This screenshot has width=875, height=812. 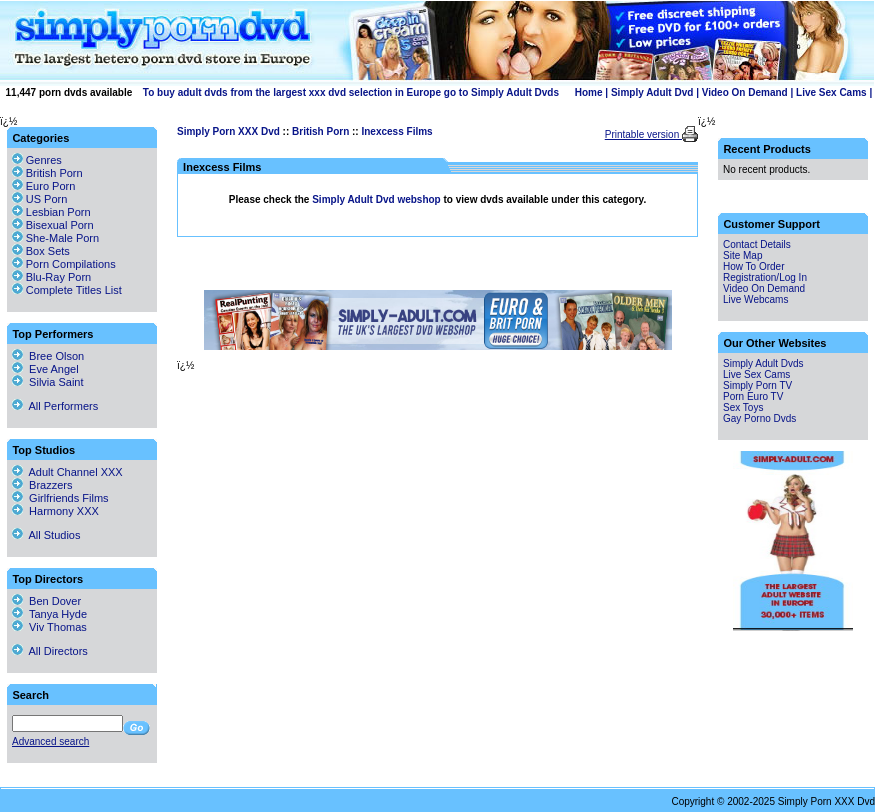 What do you see at coordinates (742, 255) in the screenshot?
I see `Site Map` at bounding box center [742, 255].